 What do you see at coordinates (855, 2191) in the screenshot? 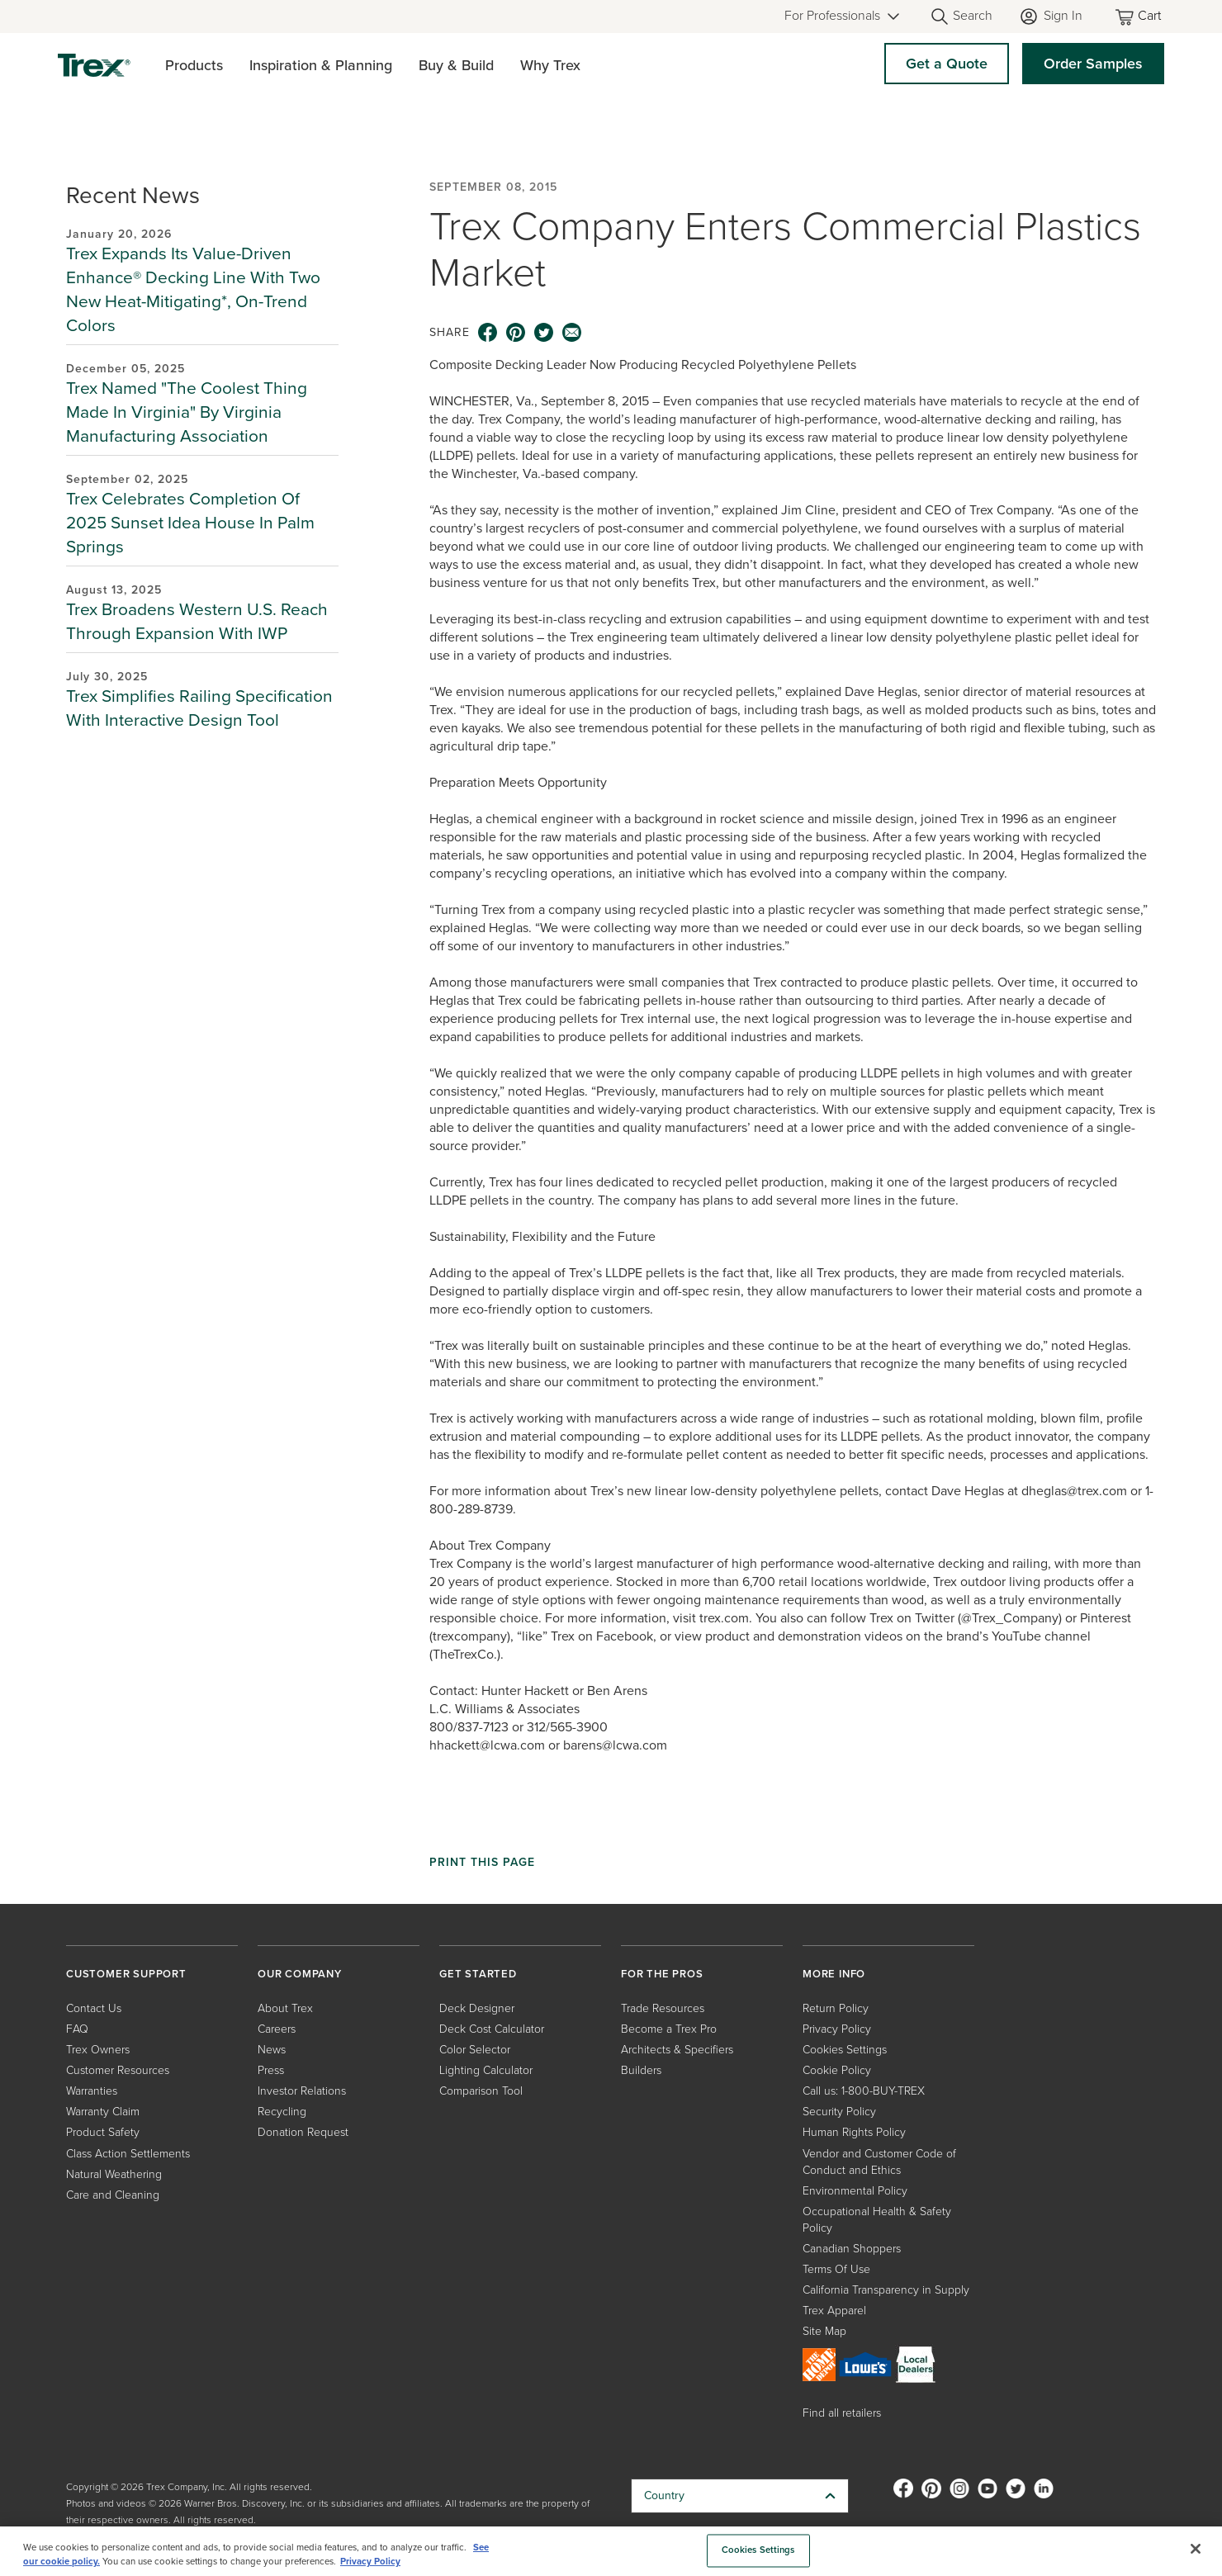
I see `Environmental Policy` at bounding box center [855, 2191].